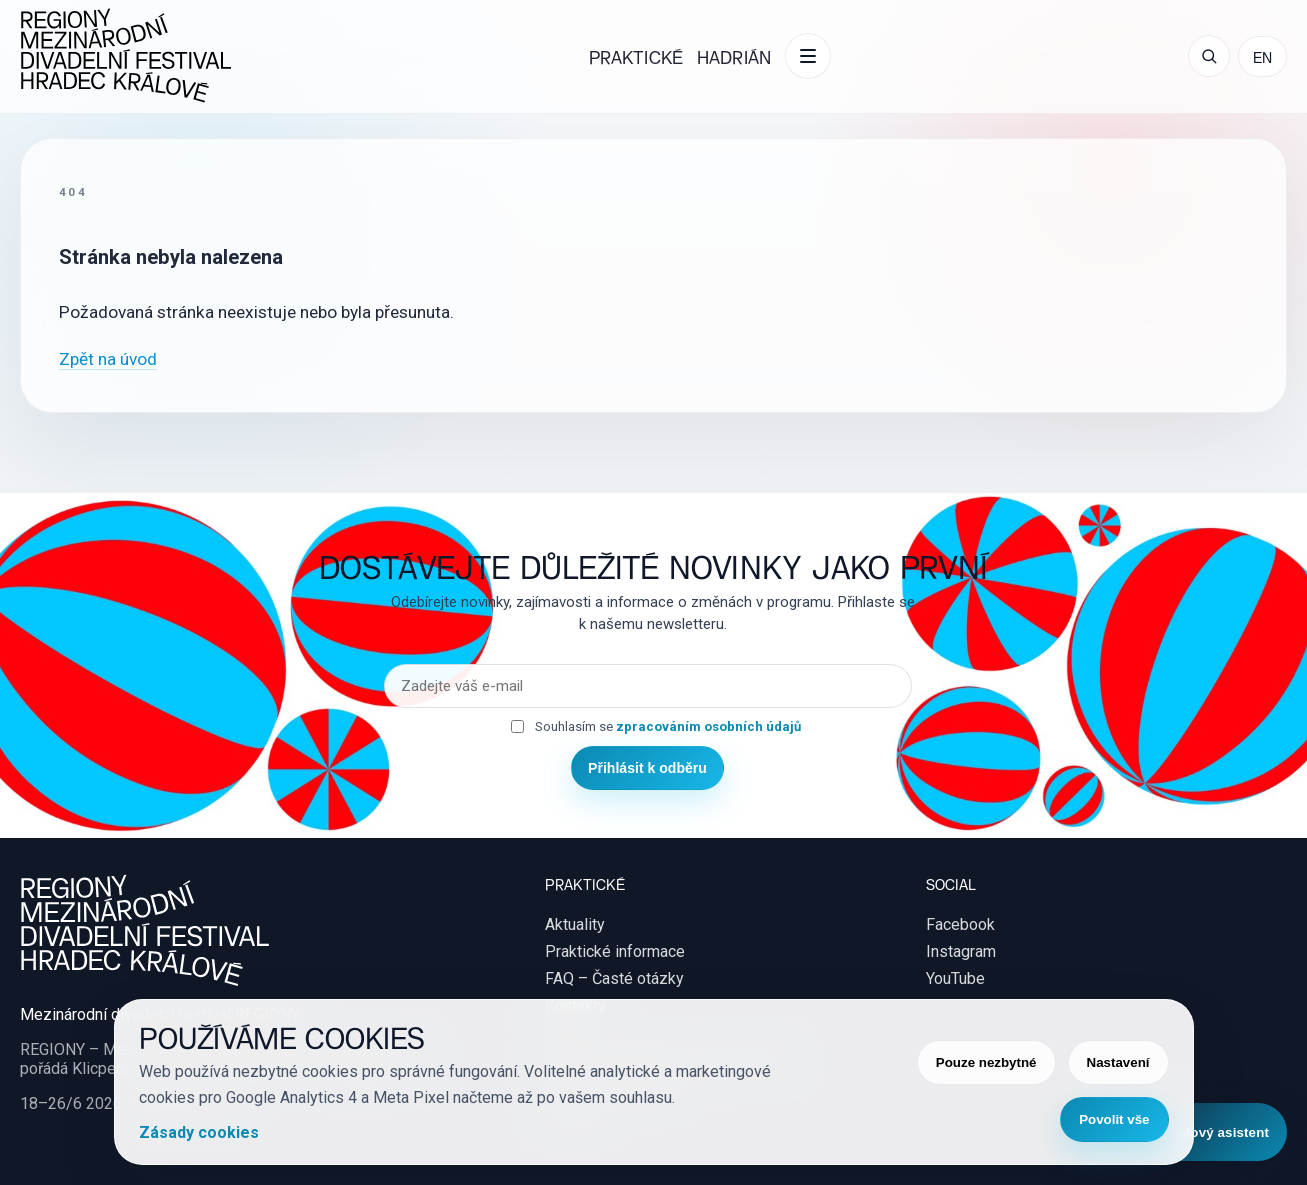 Image resolution: width=1307 pixels, height=1185 pixels. I want to click on Hadrián, so click(734, 56).